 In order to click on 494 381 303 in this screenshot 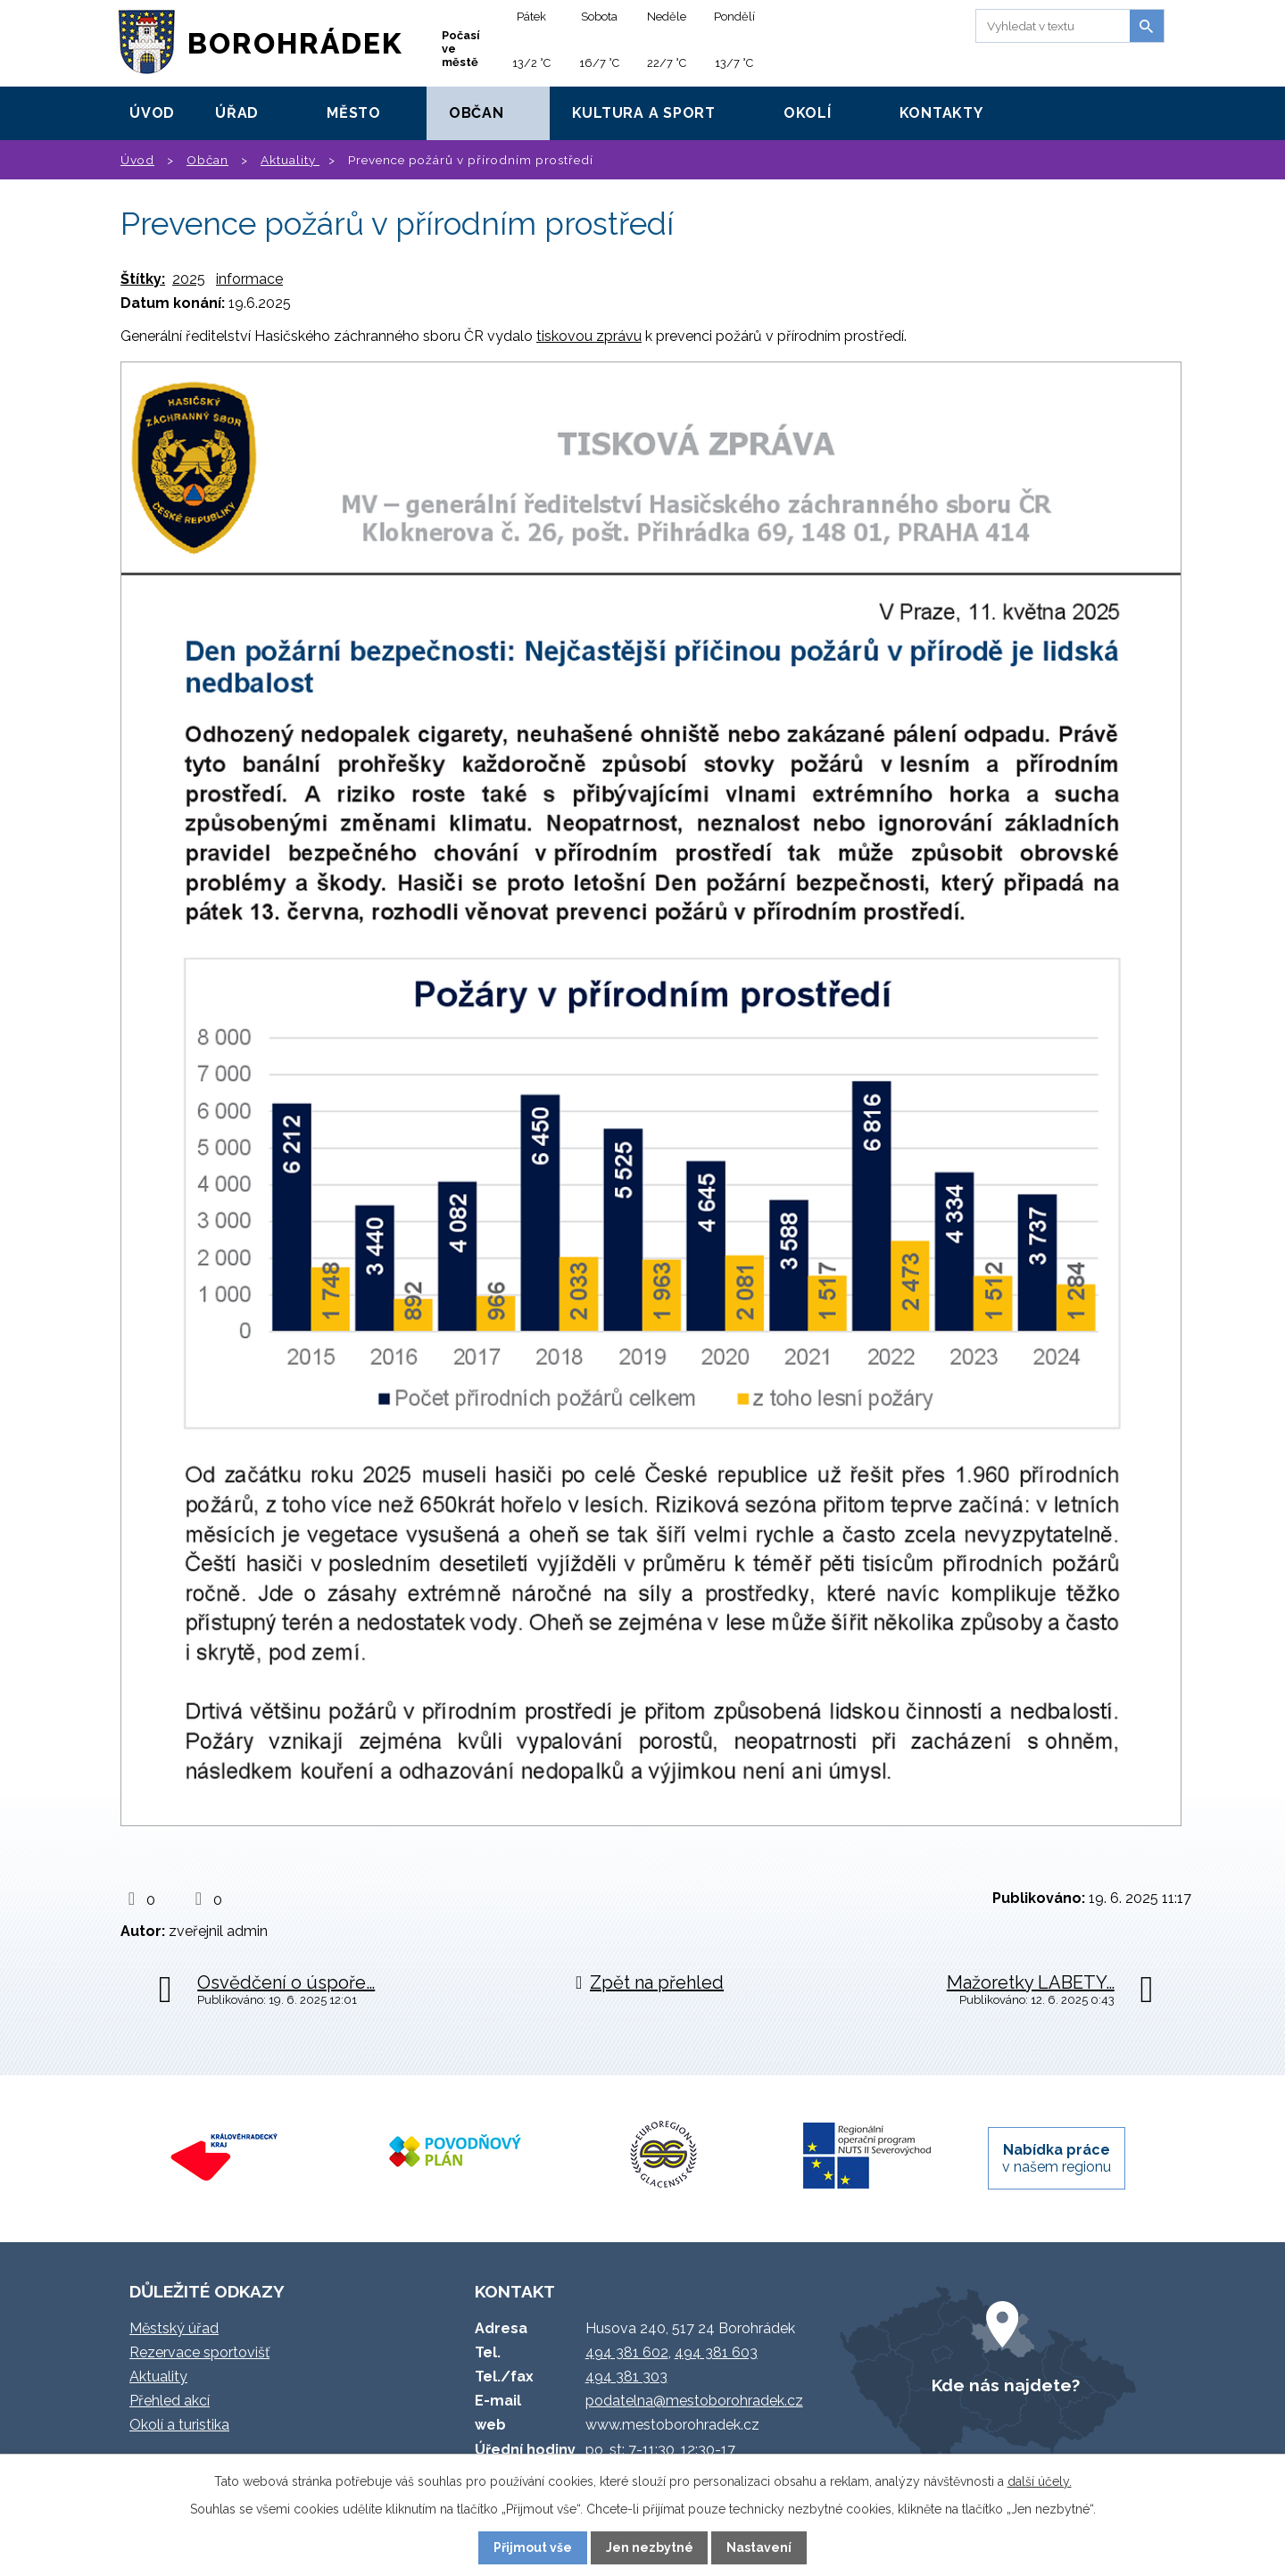, I will do `click(626, 2376)`.